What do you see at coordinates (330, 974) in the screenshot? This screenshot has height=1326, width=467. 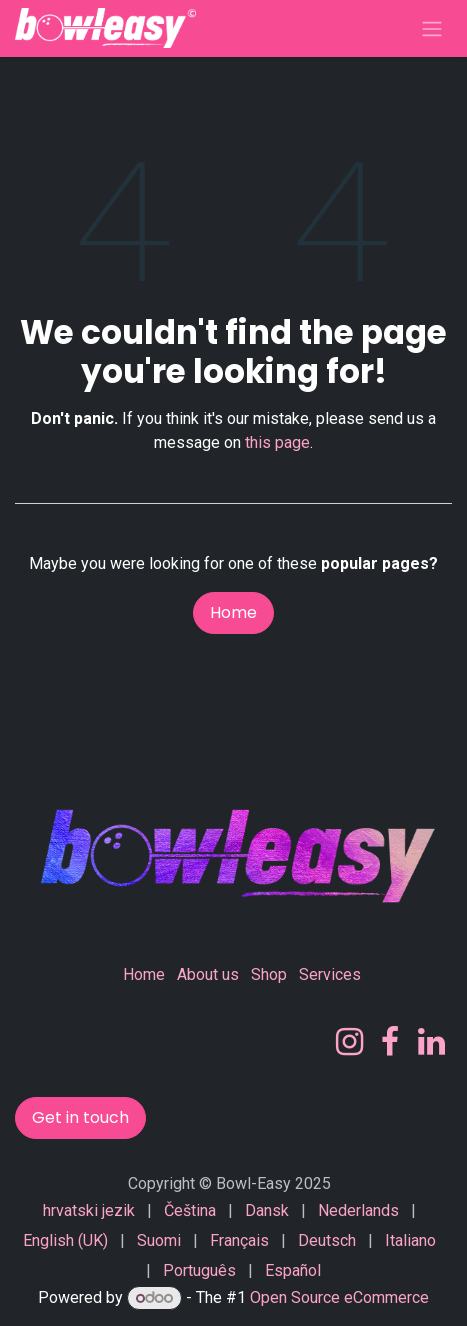 I see `Services` at bounding box center [330, 974].